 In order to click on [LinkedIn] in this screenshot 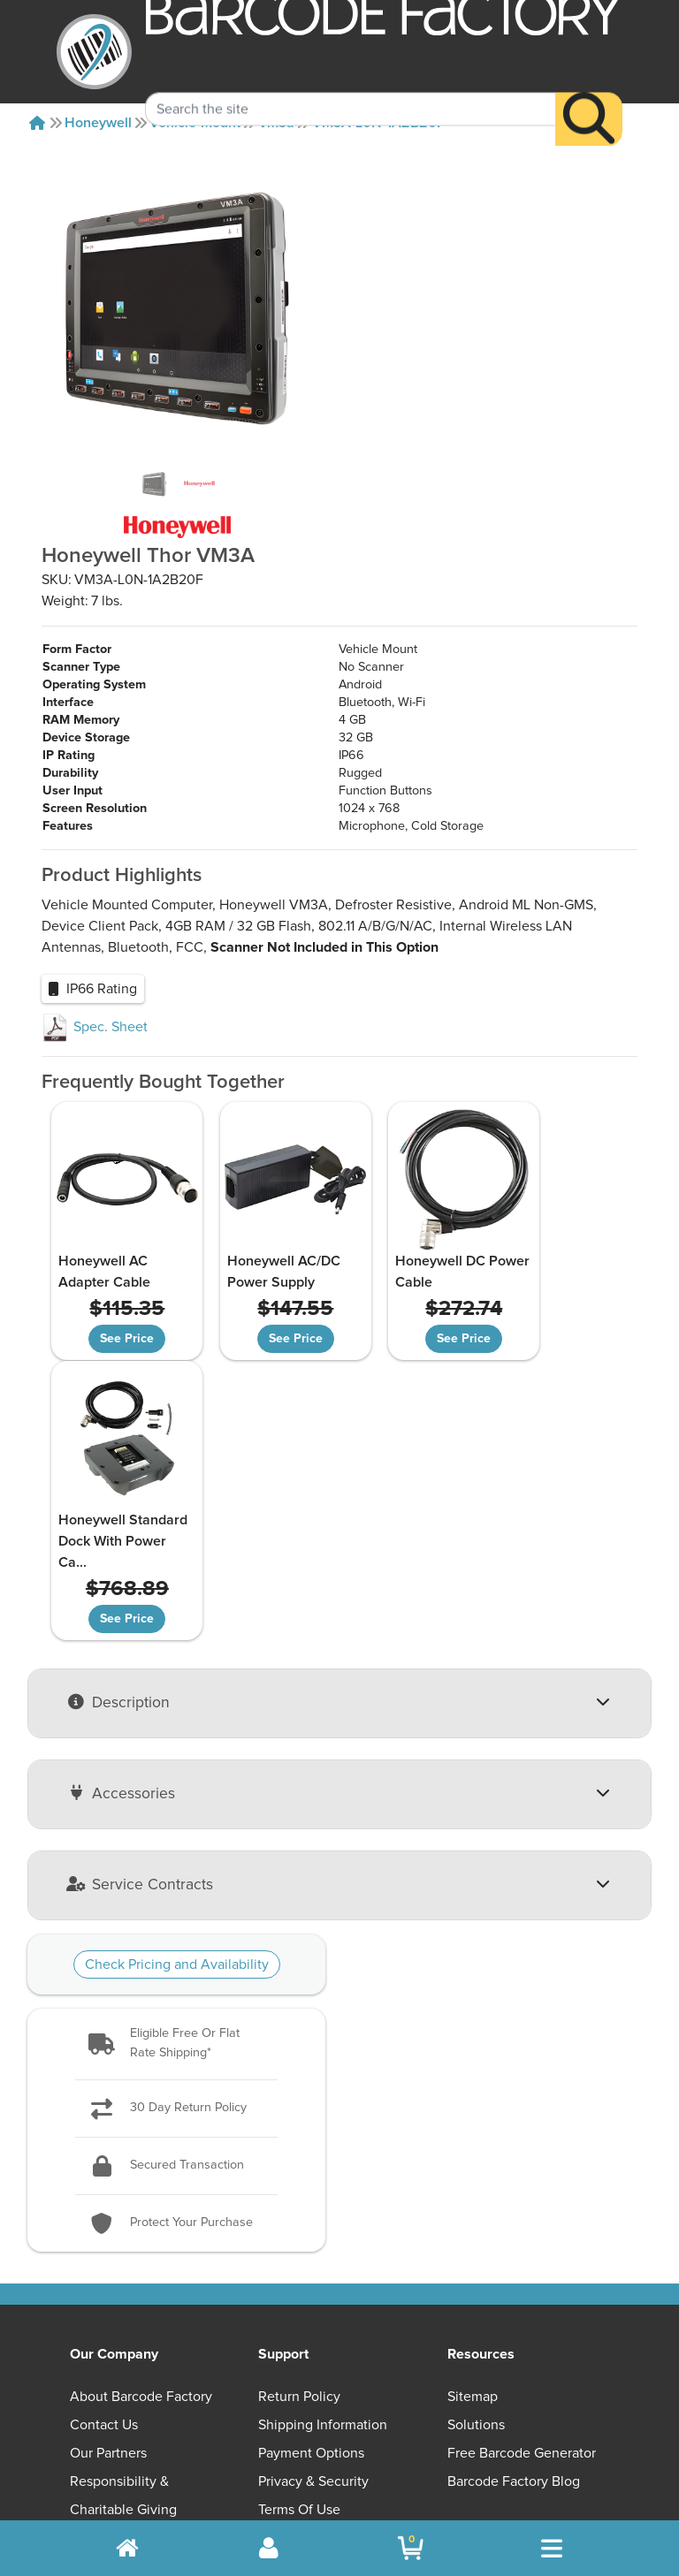, I will do `click(566, 2365)`.